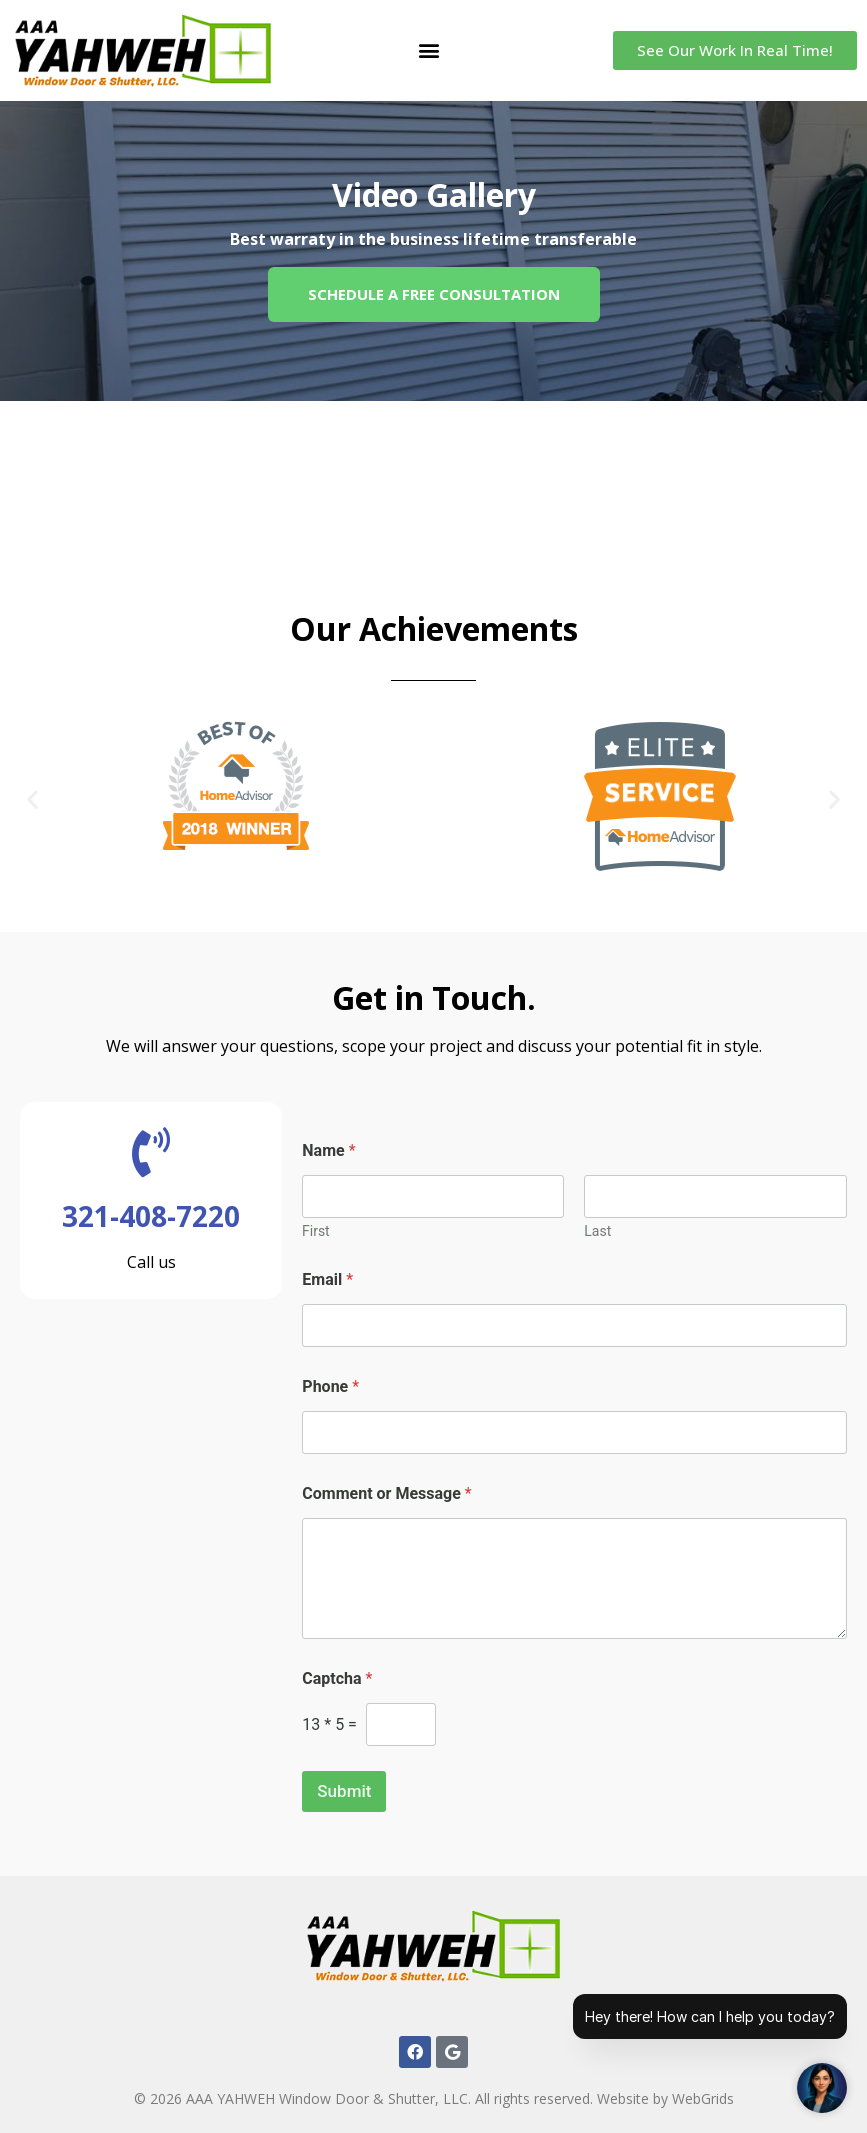  Describe the element at coordinates (386, 1493) in the screenshot. I see `Comment or Message` at that location.